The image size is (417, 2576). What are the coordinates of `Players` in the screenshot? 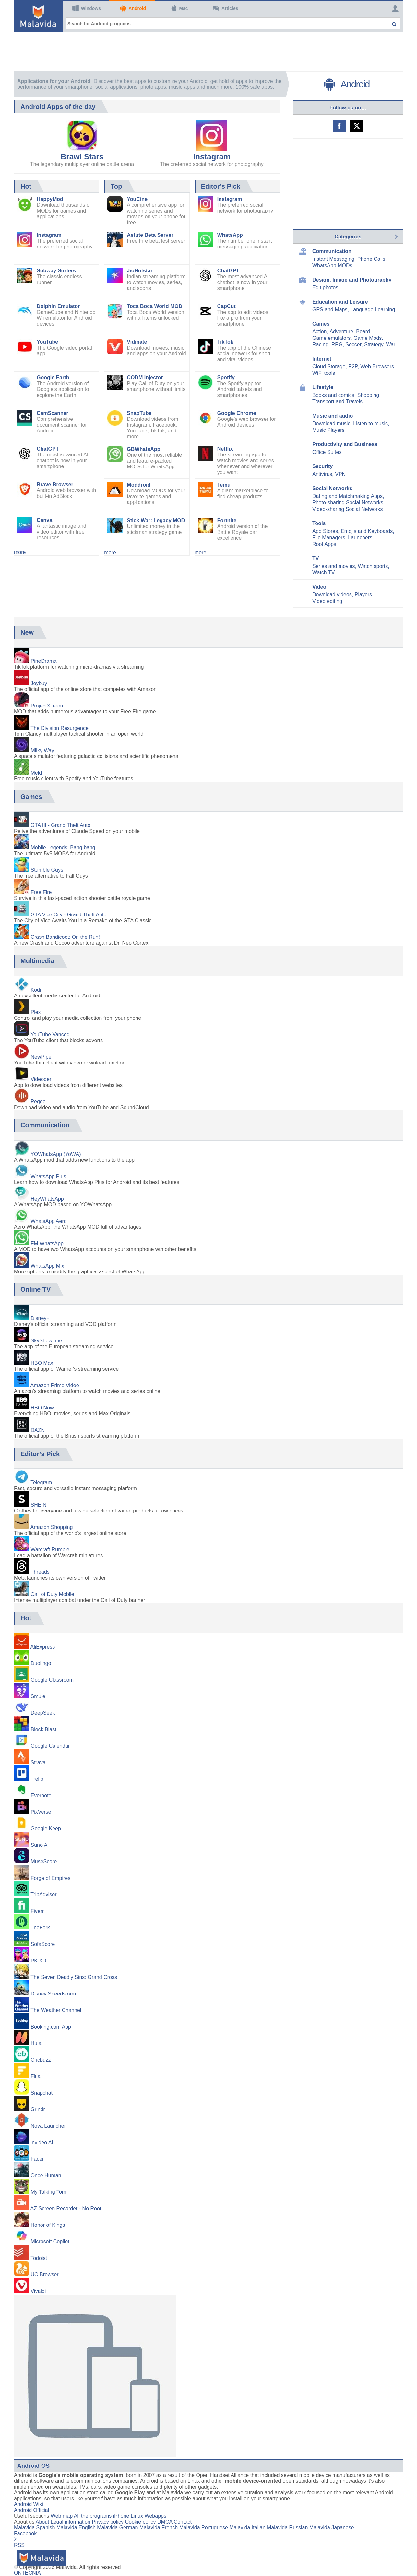 It's located at (363, 594).